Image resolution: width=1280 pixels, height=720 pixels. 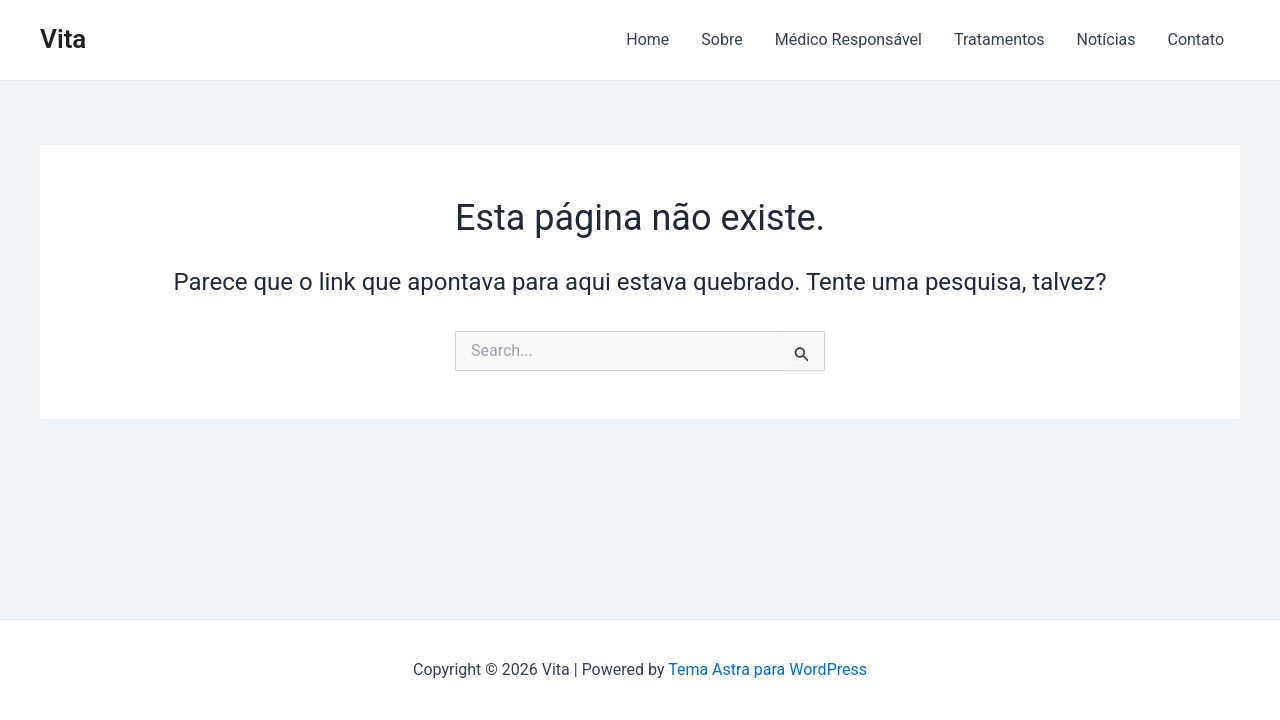 I want to click on Sobre, so click(x=721, y=39).